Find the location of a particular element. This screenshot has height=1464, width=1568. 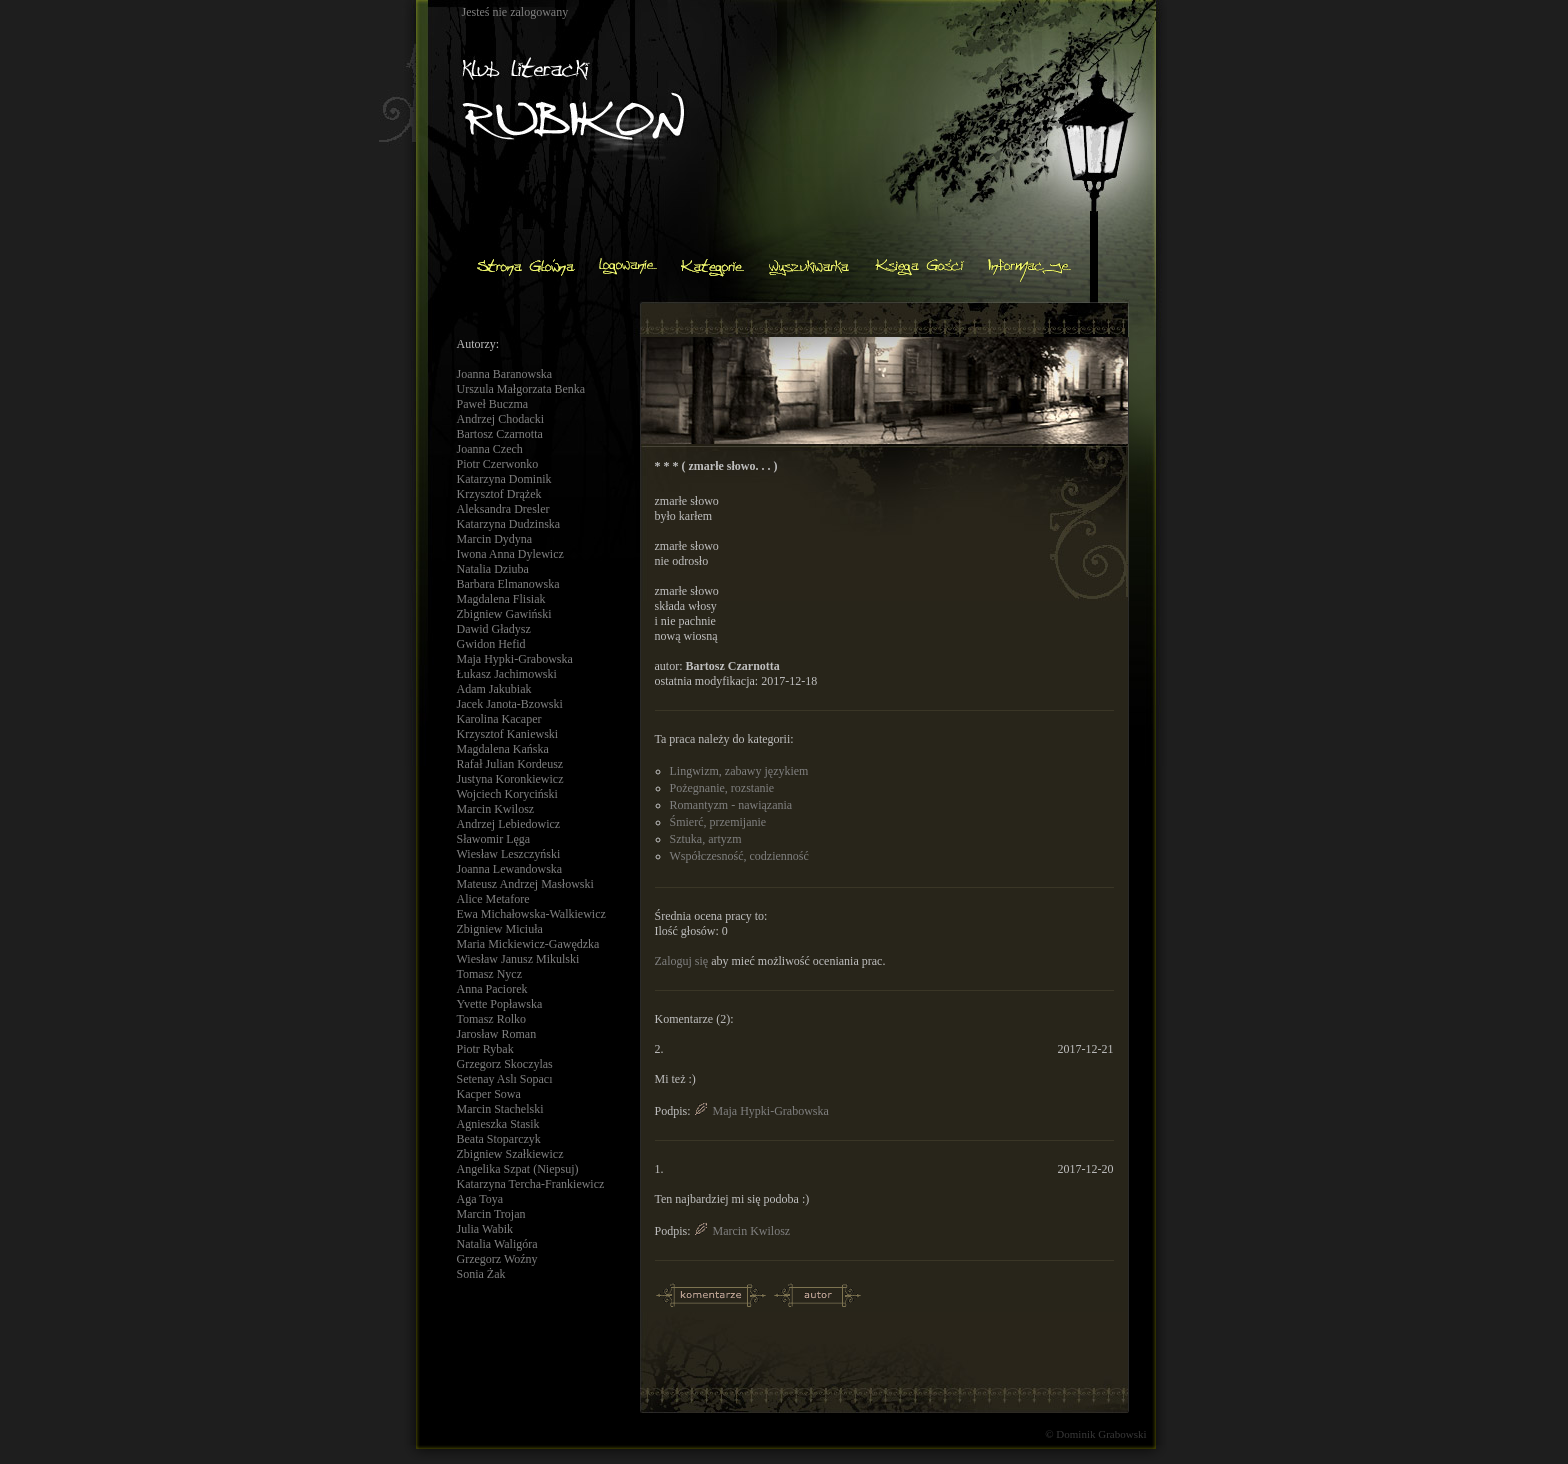

Kacper Sowa is located at coordinates (489, 1094).